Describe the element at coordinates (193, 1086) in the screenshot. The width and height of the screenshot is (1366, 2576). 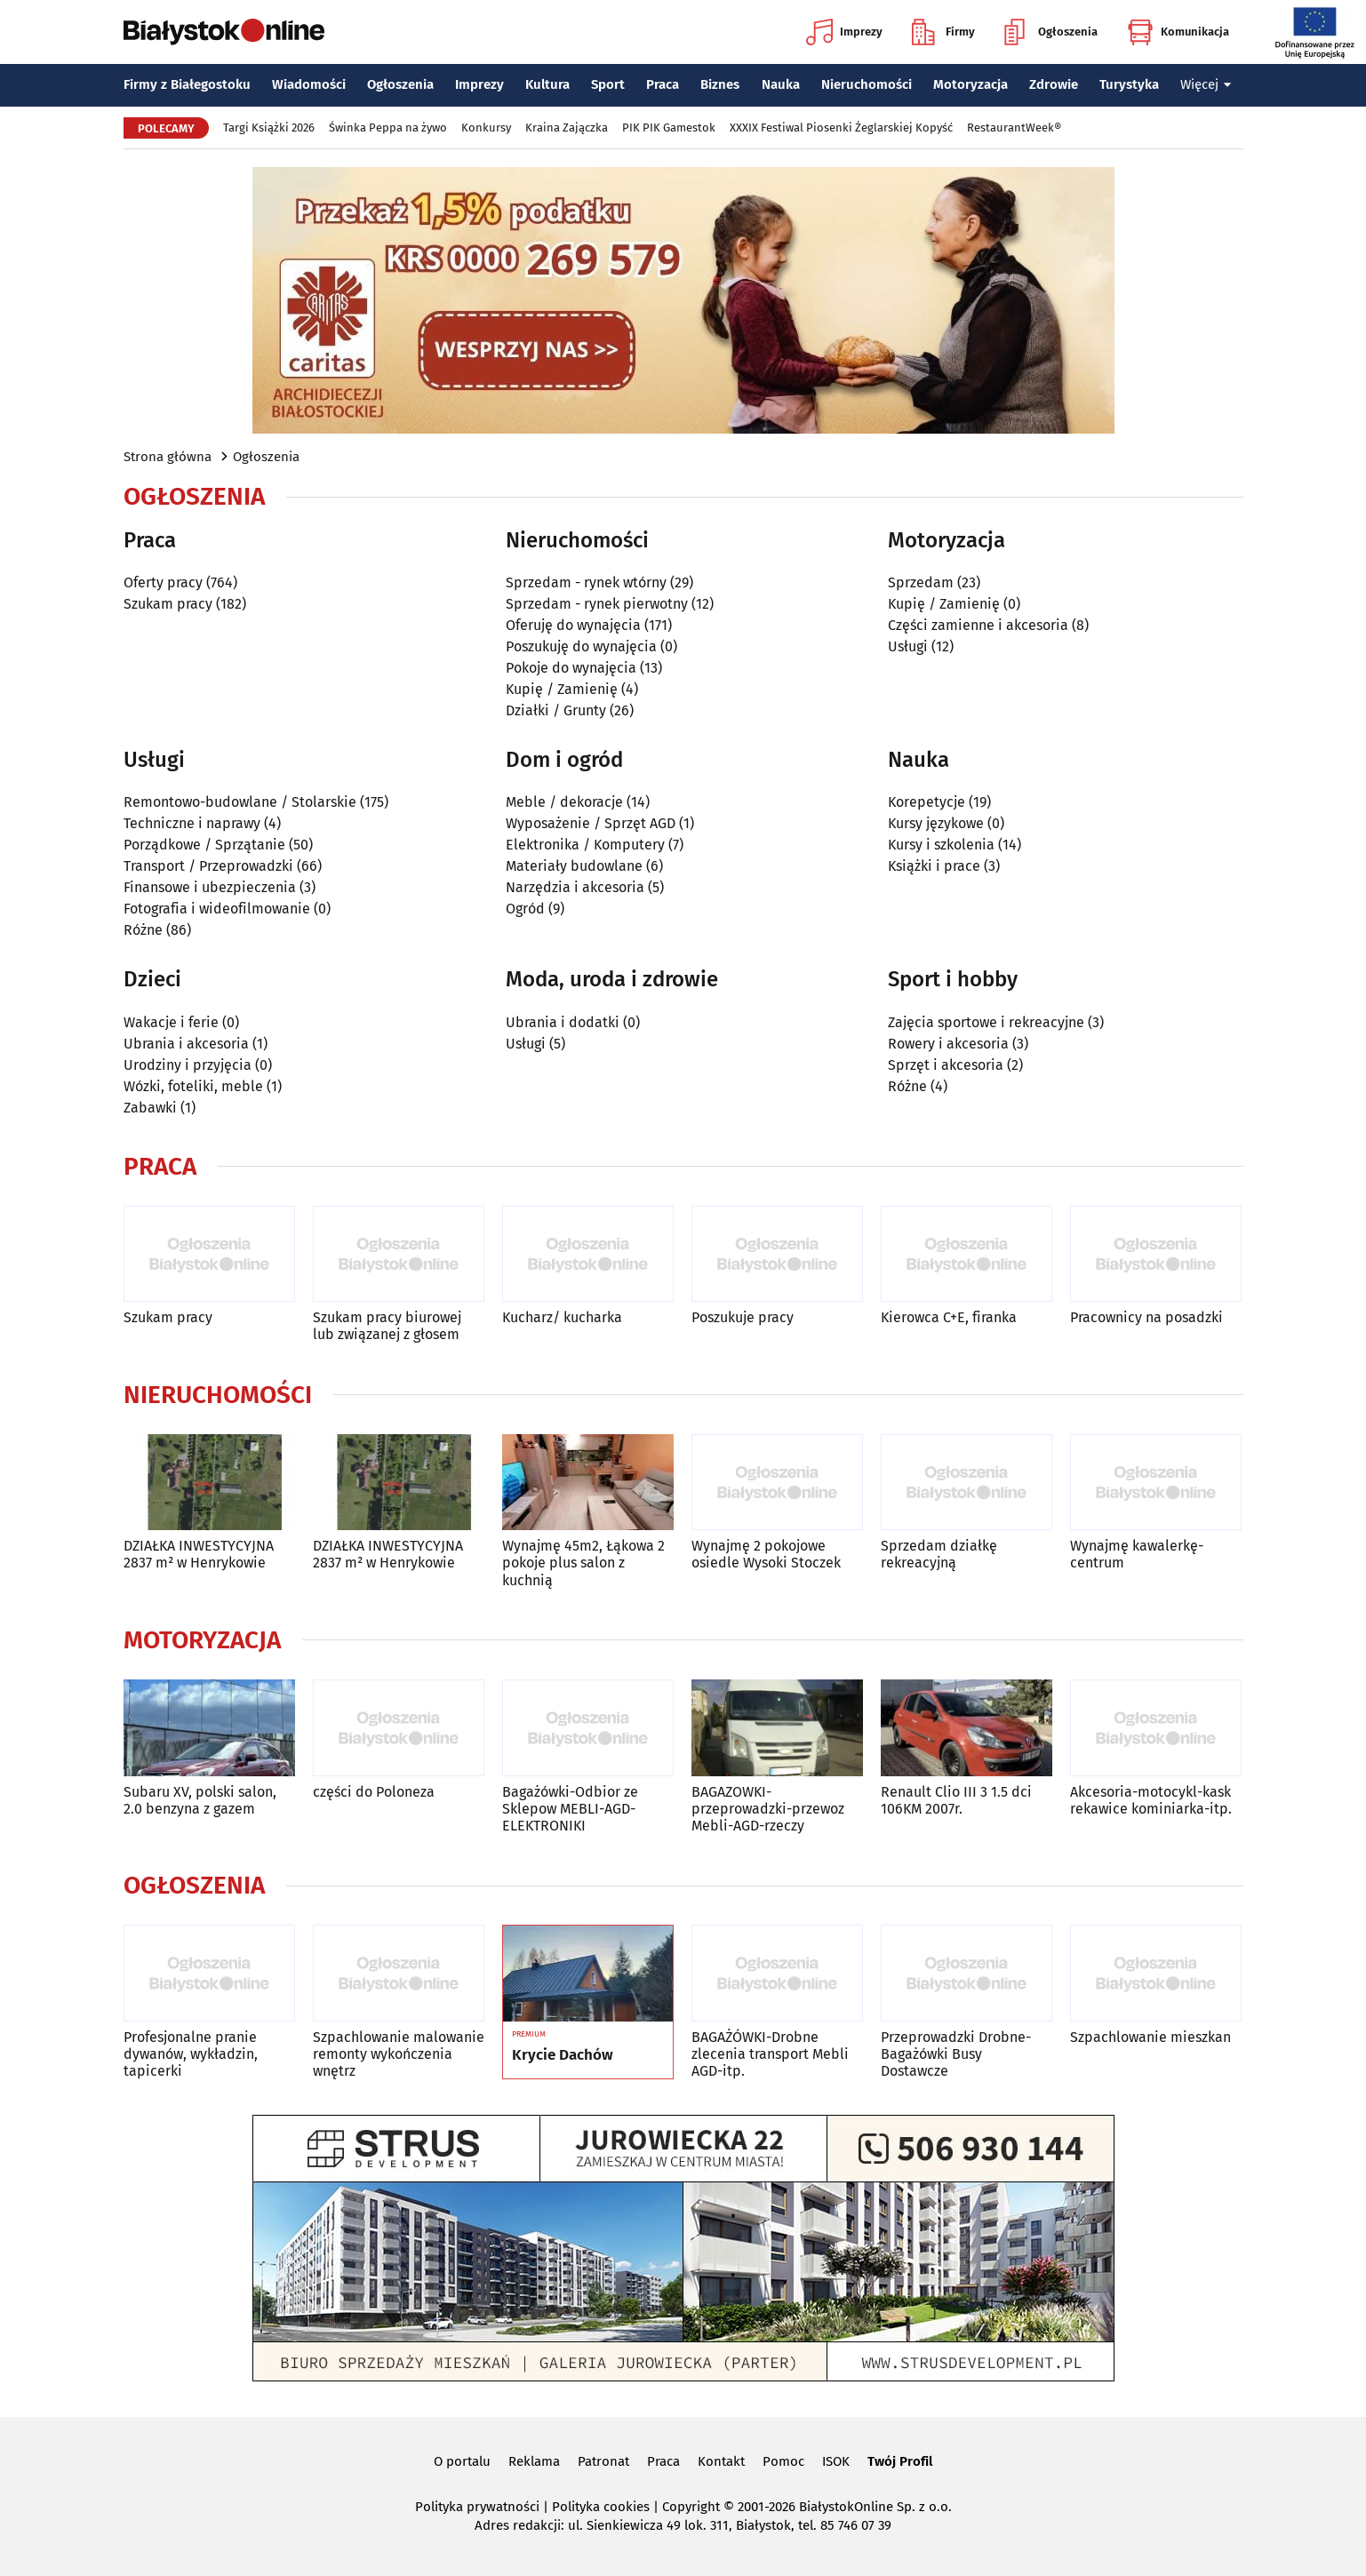
I see `Wózki, foteliki, meble` at that location.